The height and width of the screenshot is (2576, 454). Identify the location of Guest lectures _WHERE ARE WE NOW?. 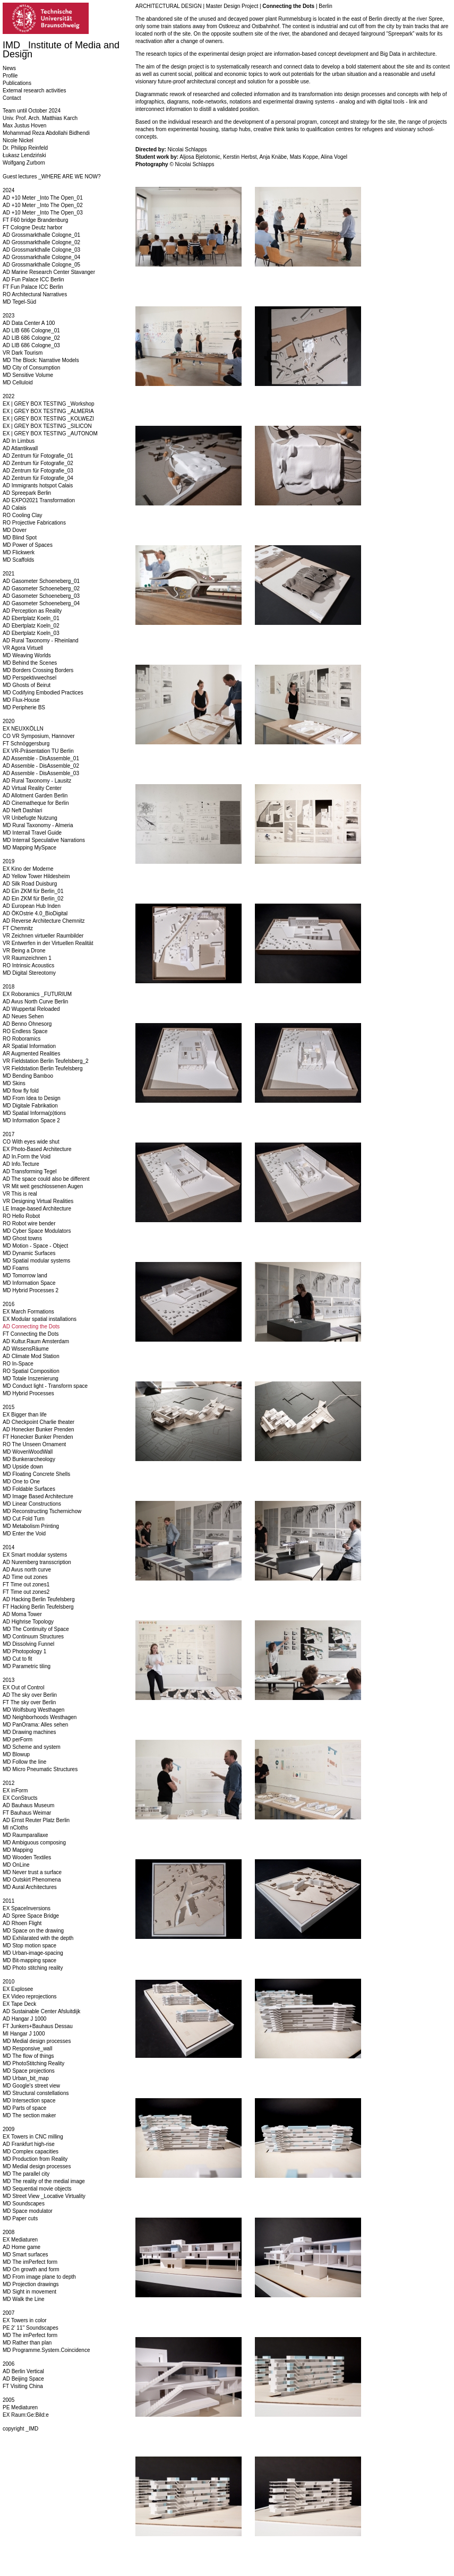
(52, 176).